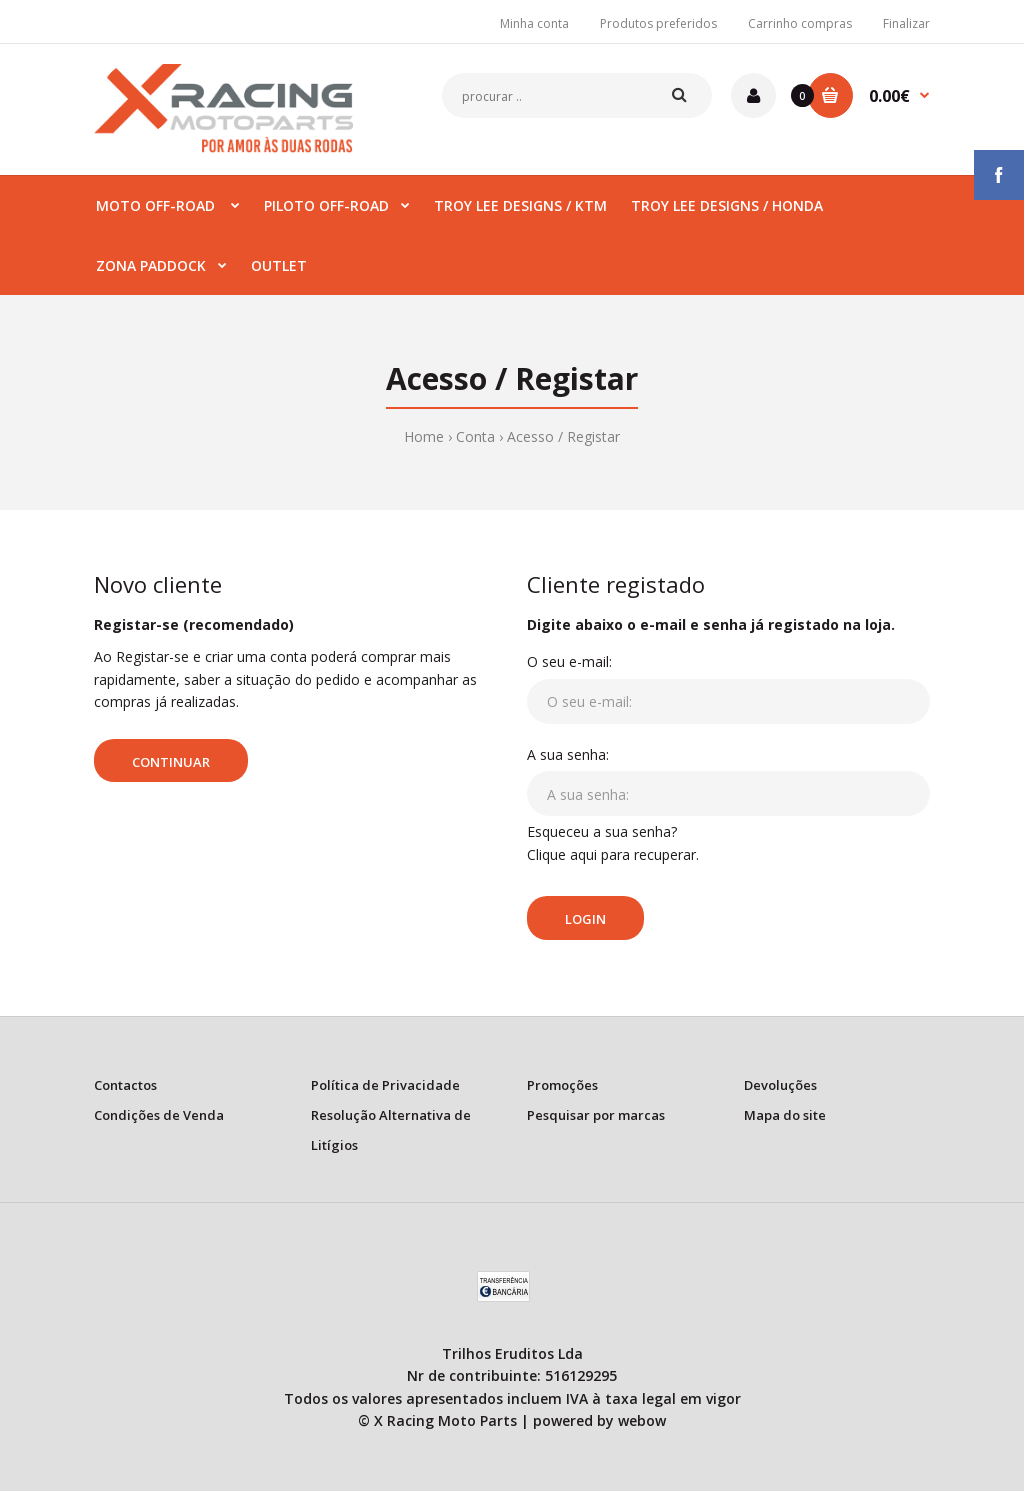  I want to click on Finalizar, so click(906, 23).